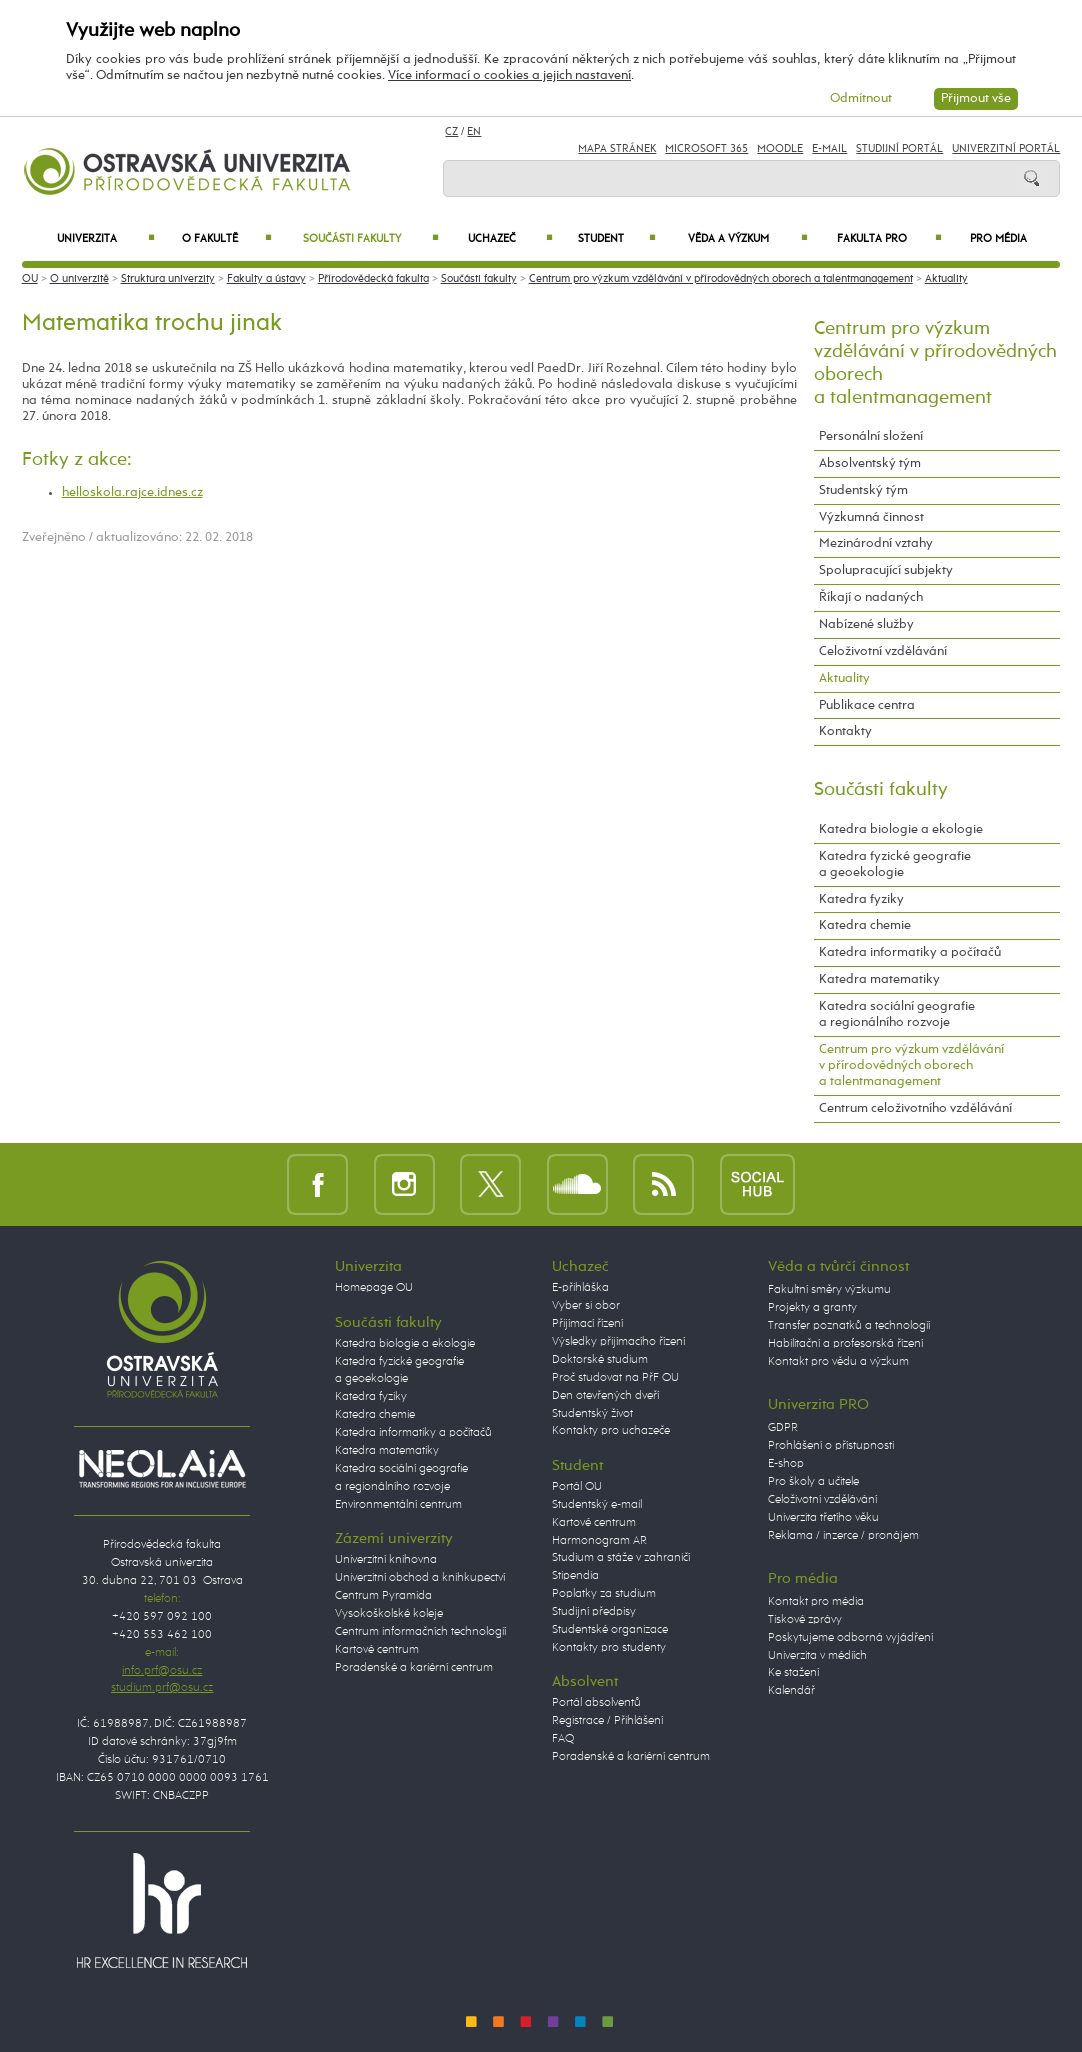 Image resolution: width=1082 pixels, height=2052 pixels. I want to click on Microsoft 365, so click(706, 149).